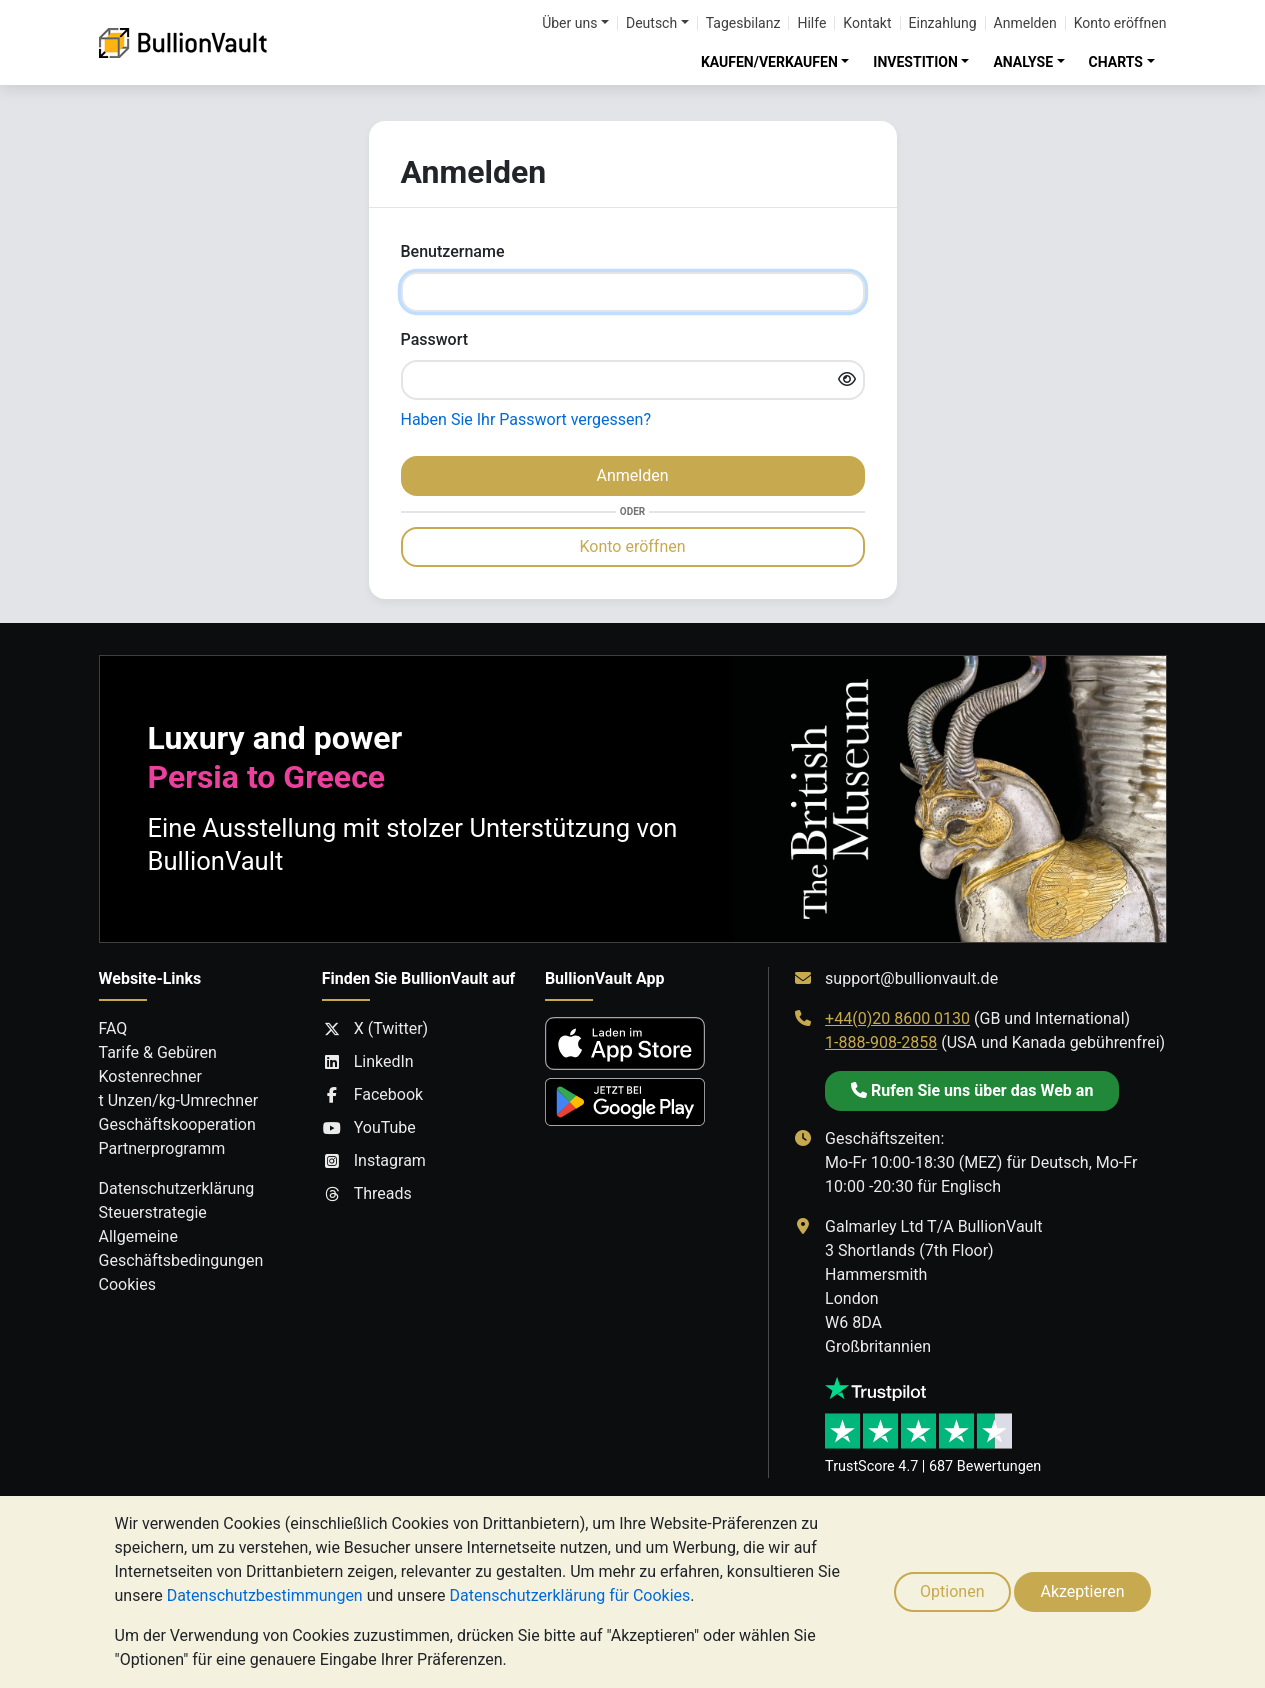  I want to click on LinkedIn, so click(368, 1062).